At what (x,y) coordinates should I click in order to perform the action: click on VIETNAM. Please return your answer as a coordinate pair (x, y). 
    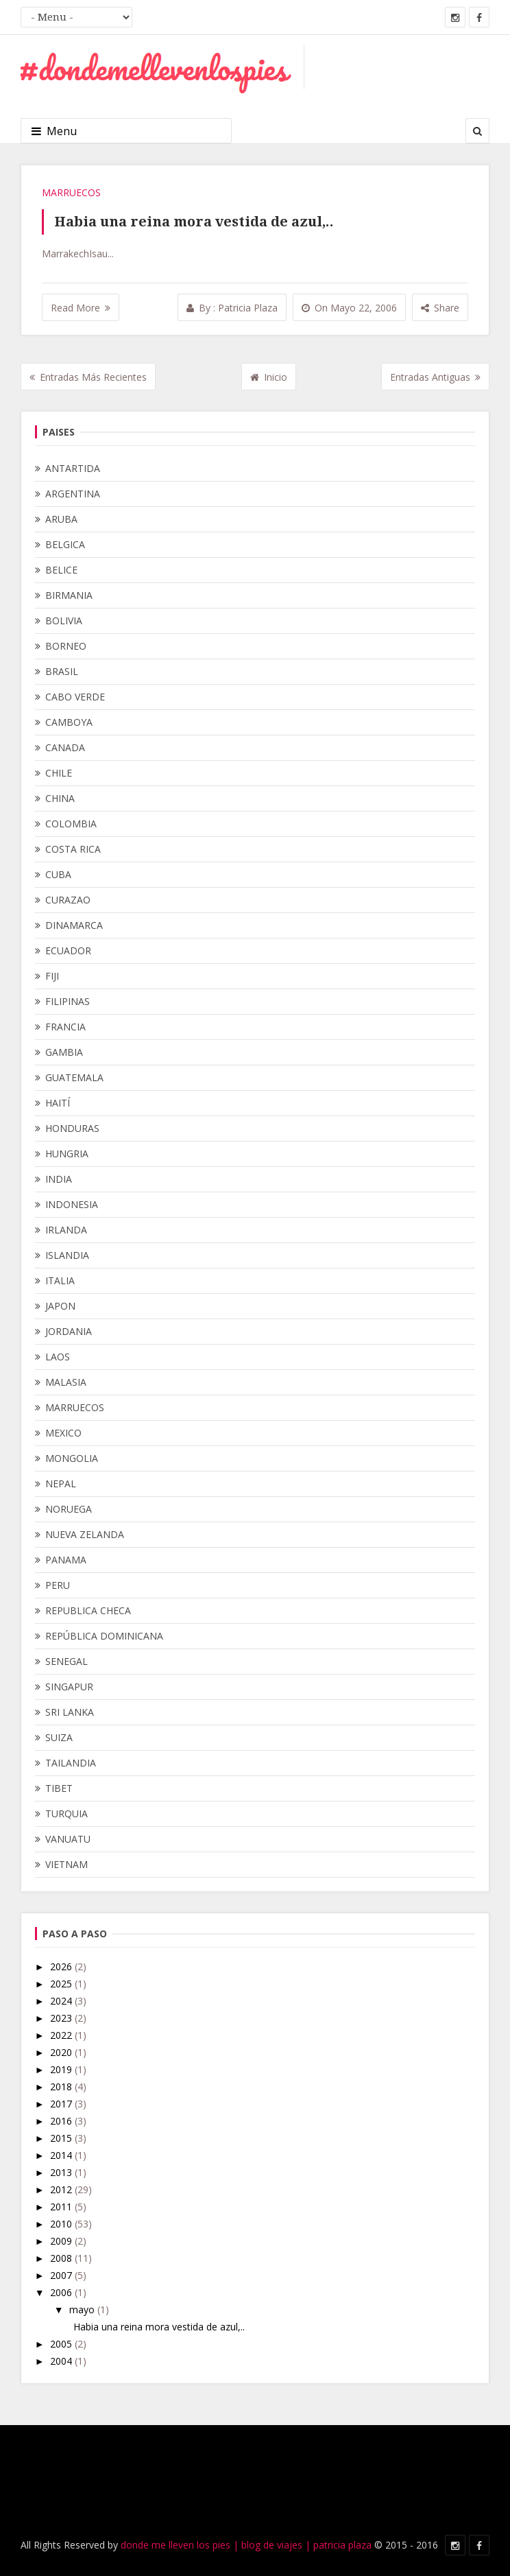
    Looking at the image, I should click on (66, 1864).